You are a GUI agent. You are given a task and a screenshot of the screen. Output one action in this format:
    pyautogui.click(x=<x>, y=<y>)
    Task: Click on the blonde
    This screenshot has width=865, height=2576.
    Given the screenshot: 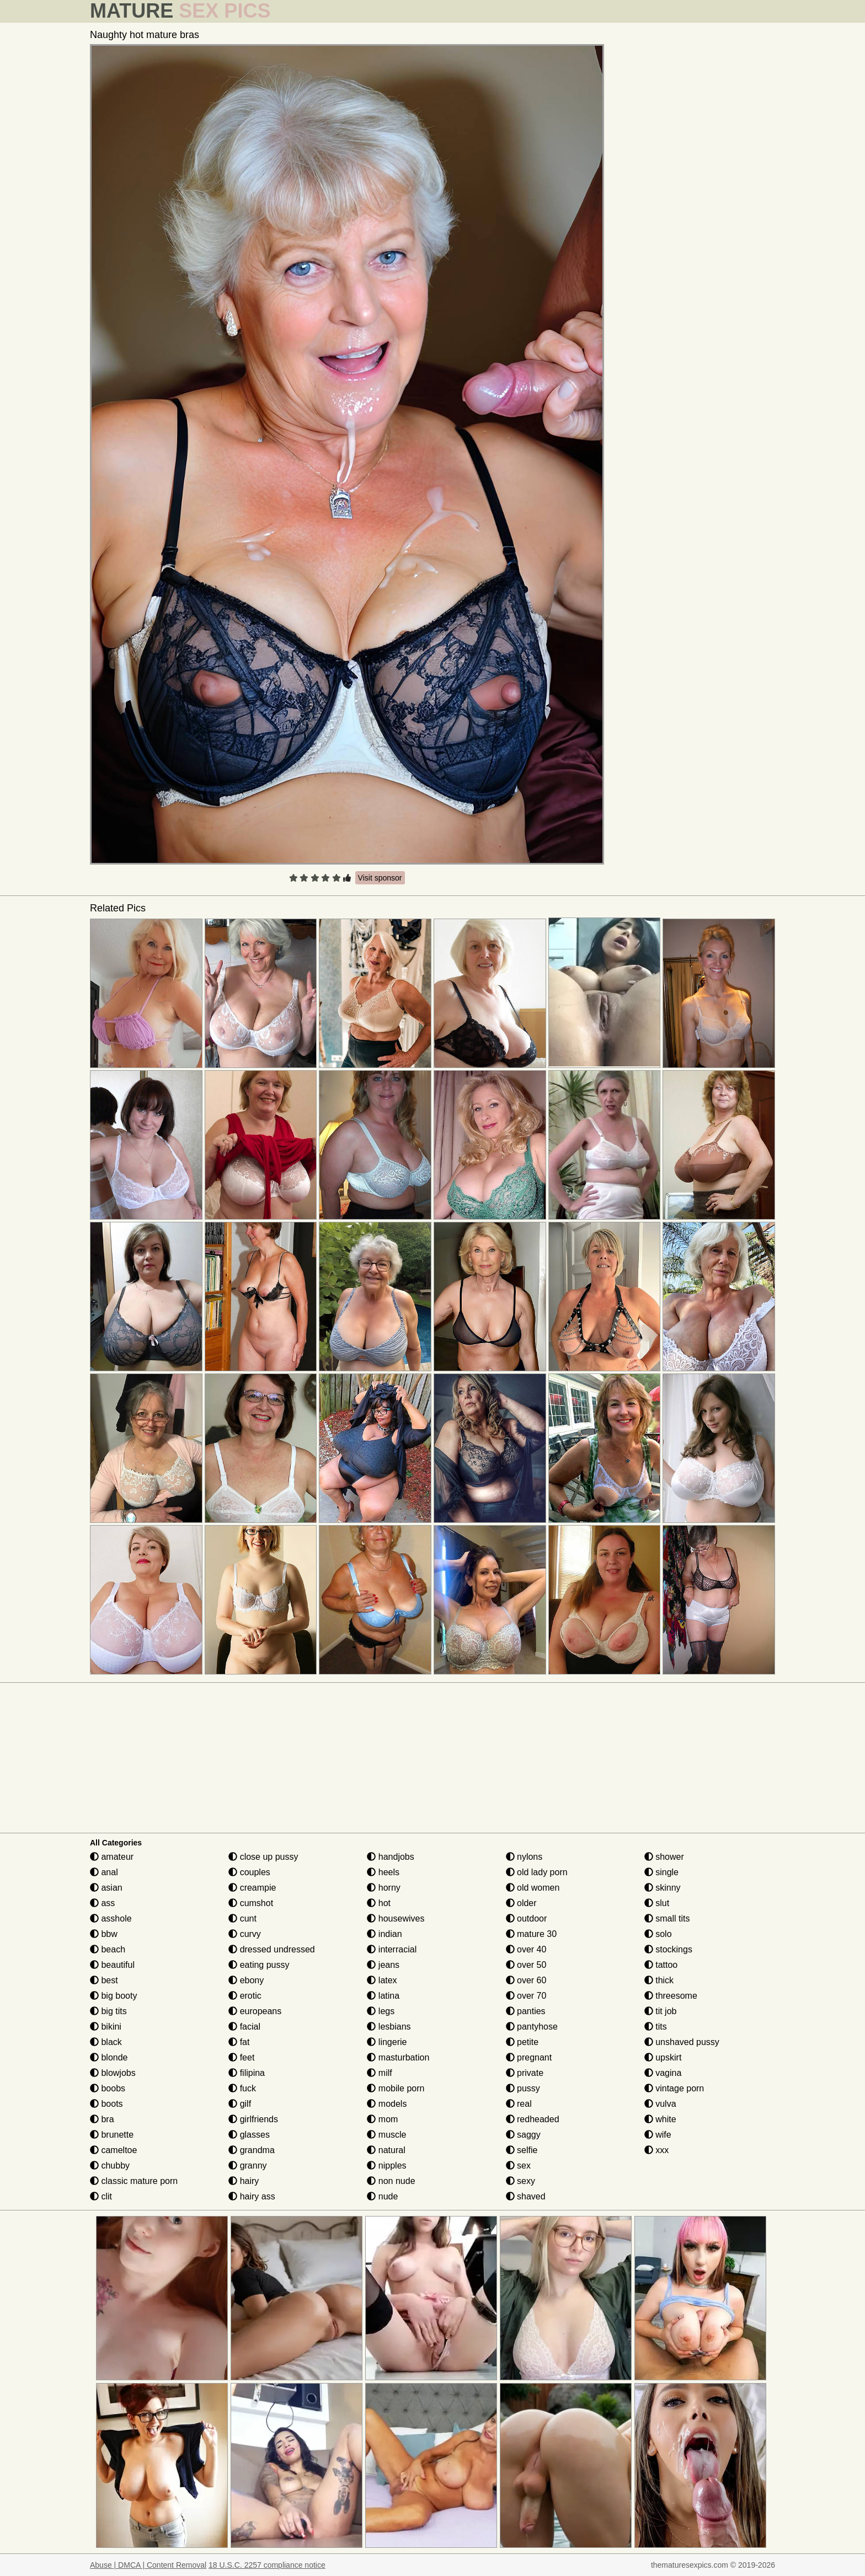 What is the action you would take?
    pyautogui.click(x=109, y=2057)
    